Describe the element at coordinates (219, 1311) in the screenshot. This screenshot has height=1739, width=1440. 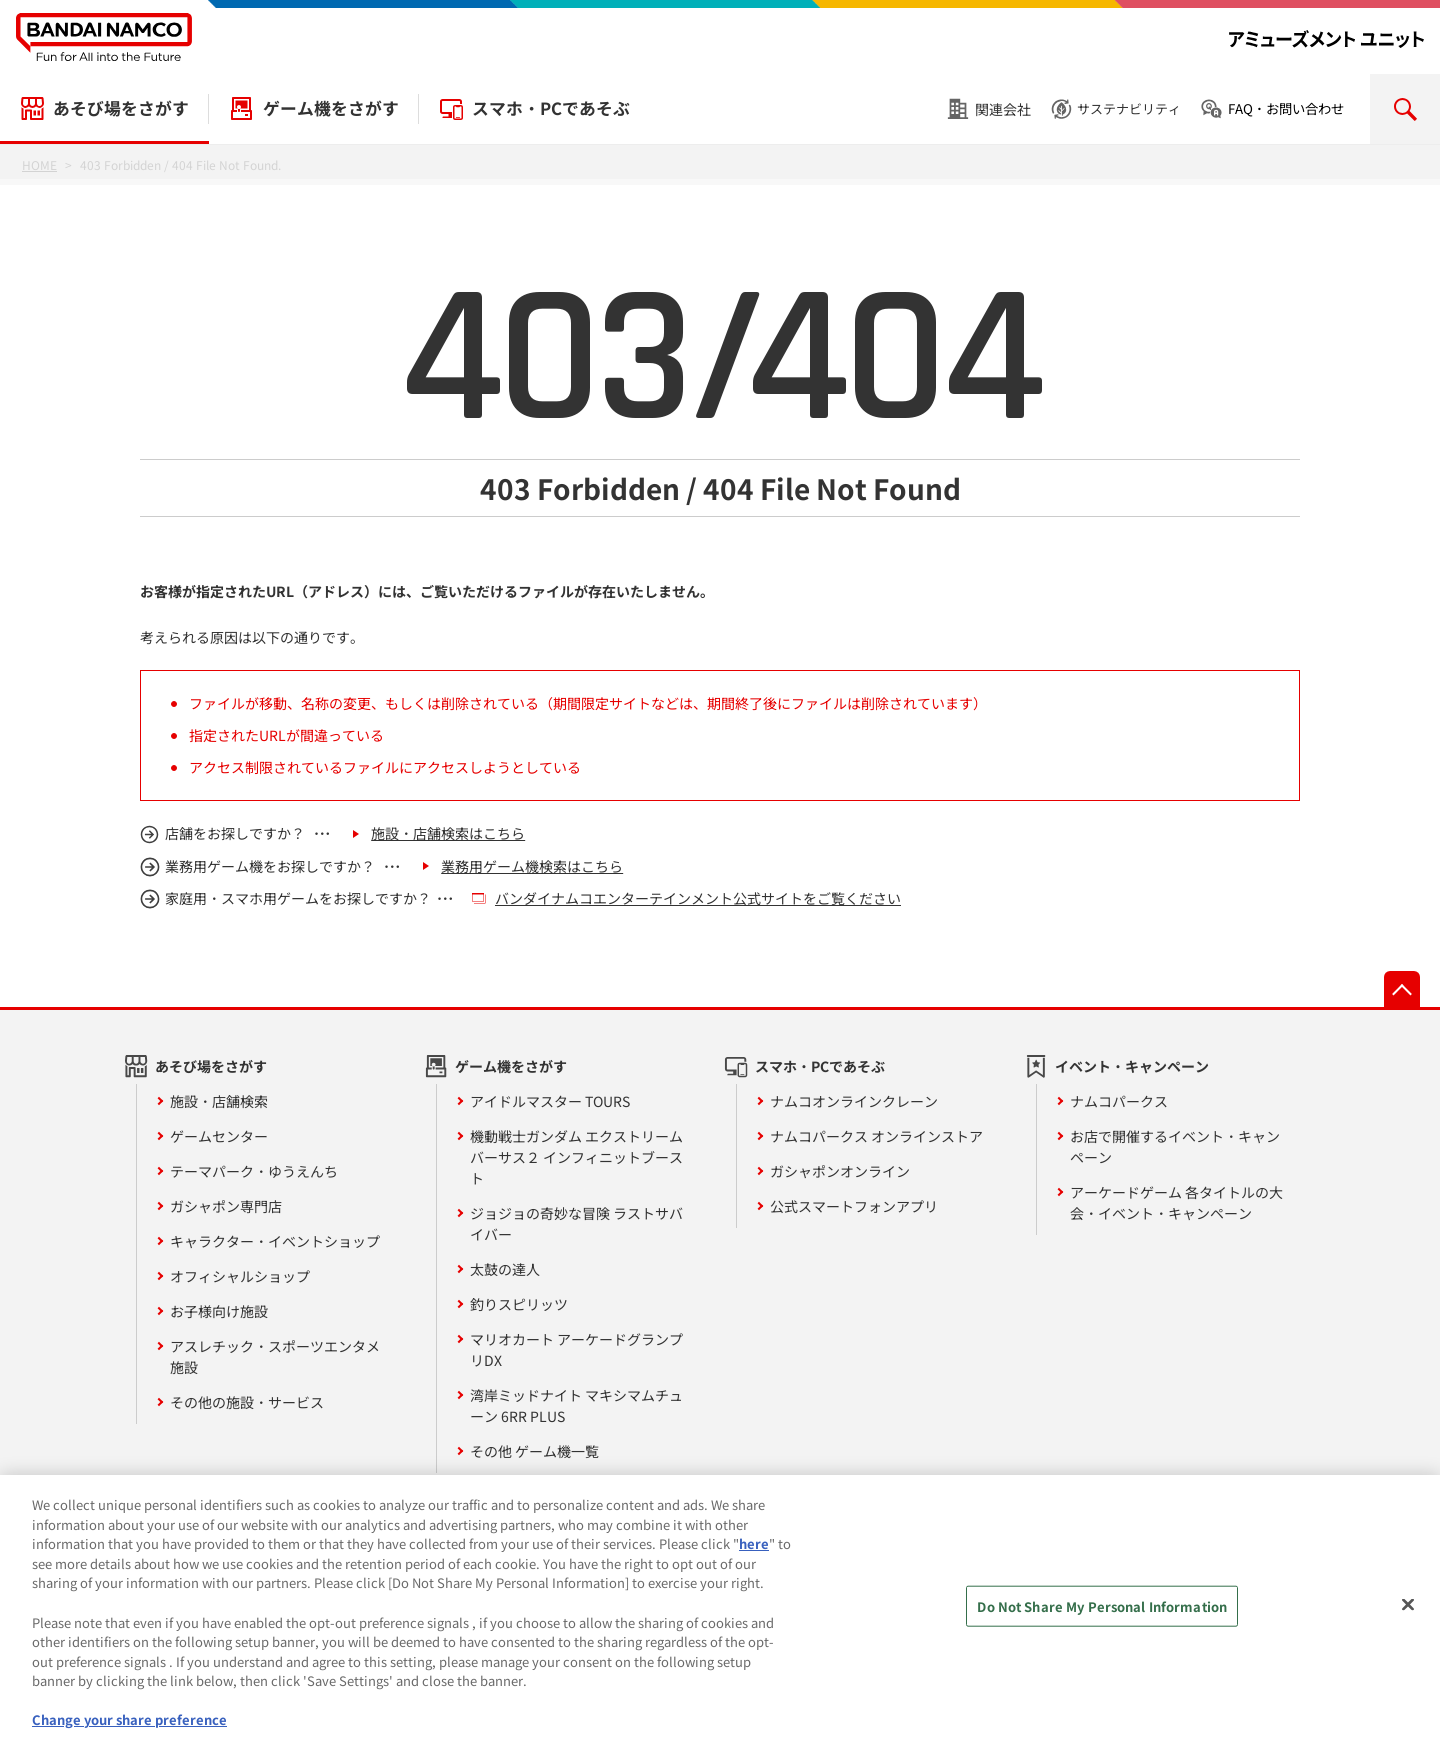
I see `お子様向け施設` at that location.